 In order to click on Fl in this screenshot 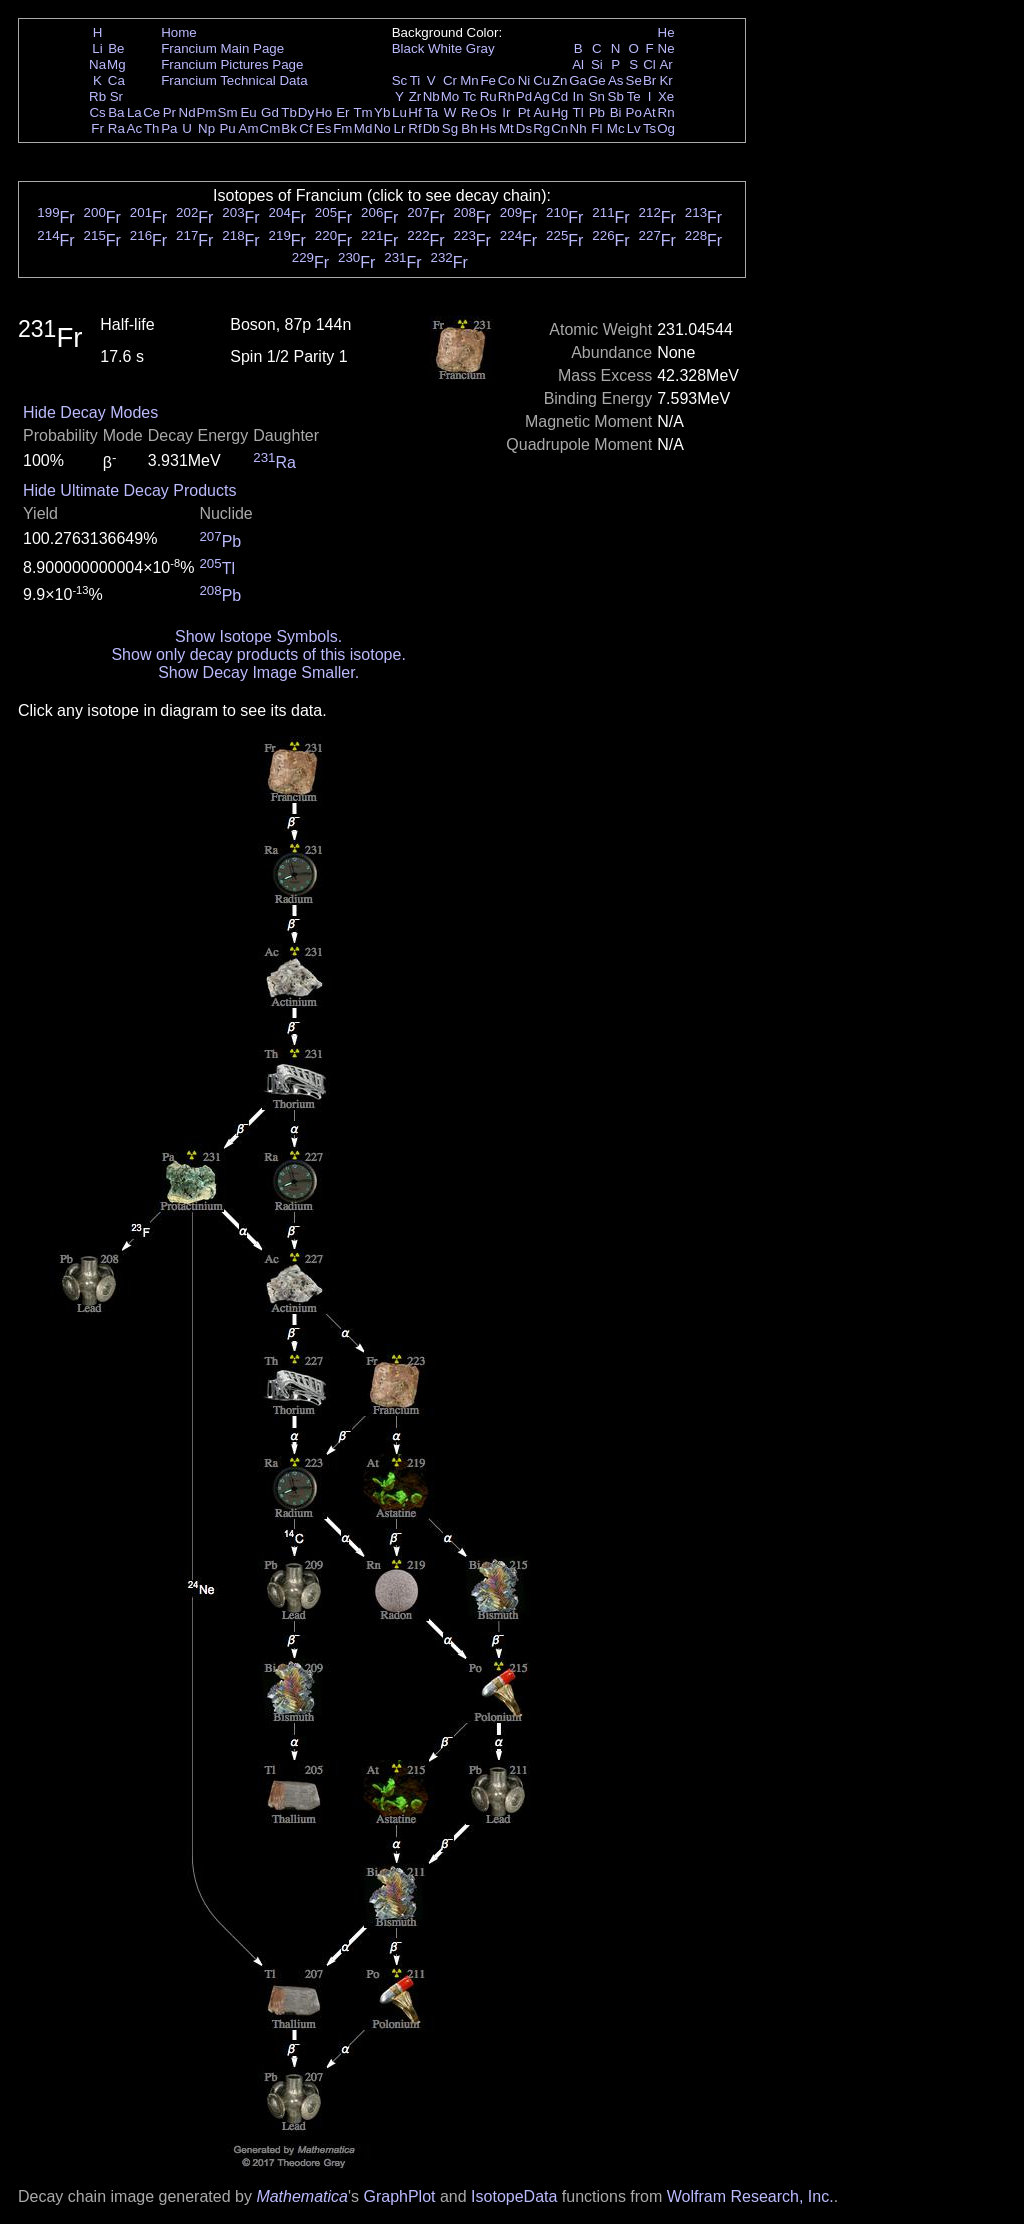, I will do `click(596, 128)`.